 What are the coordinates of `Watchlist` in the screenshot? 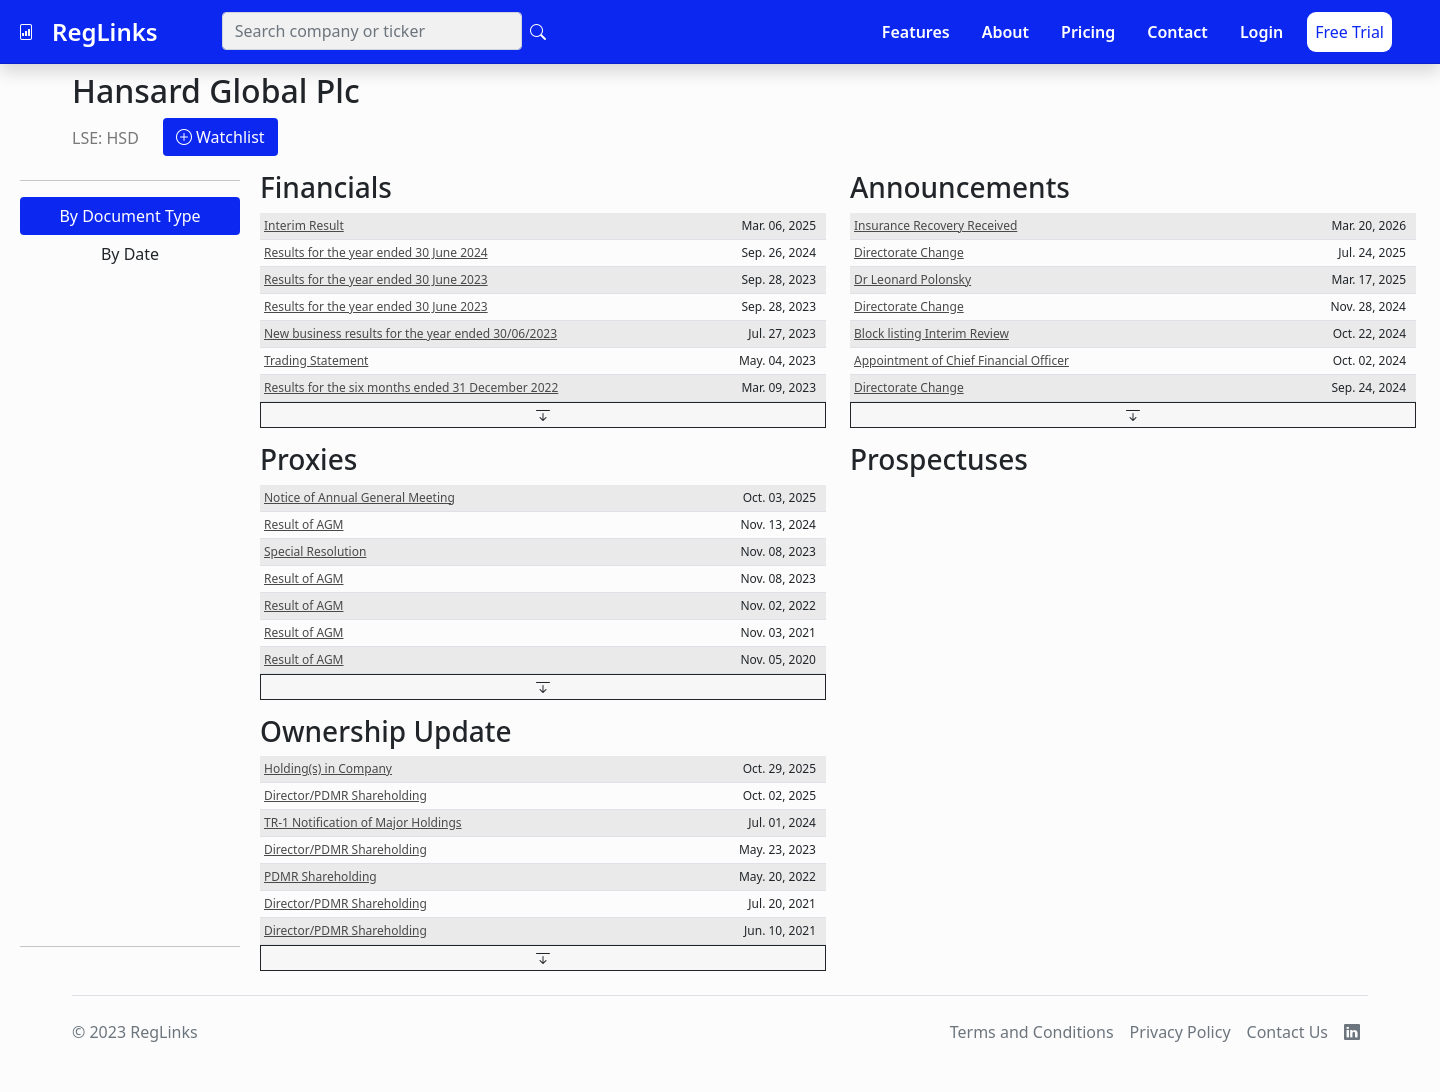 It's located at (220, 137).